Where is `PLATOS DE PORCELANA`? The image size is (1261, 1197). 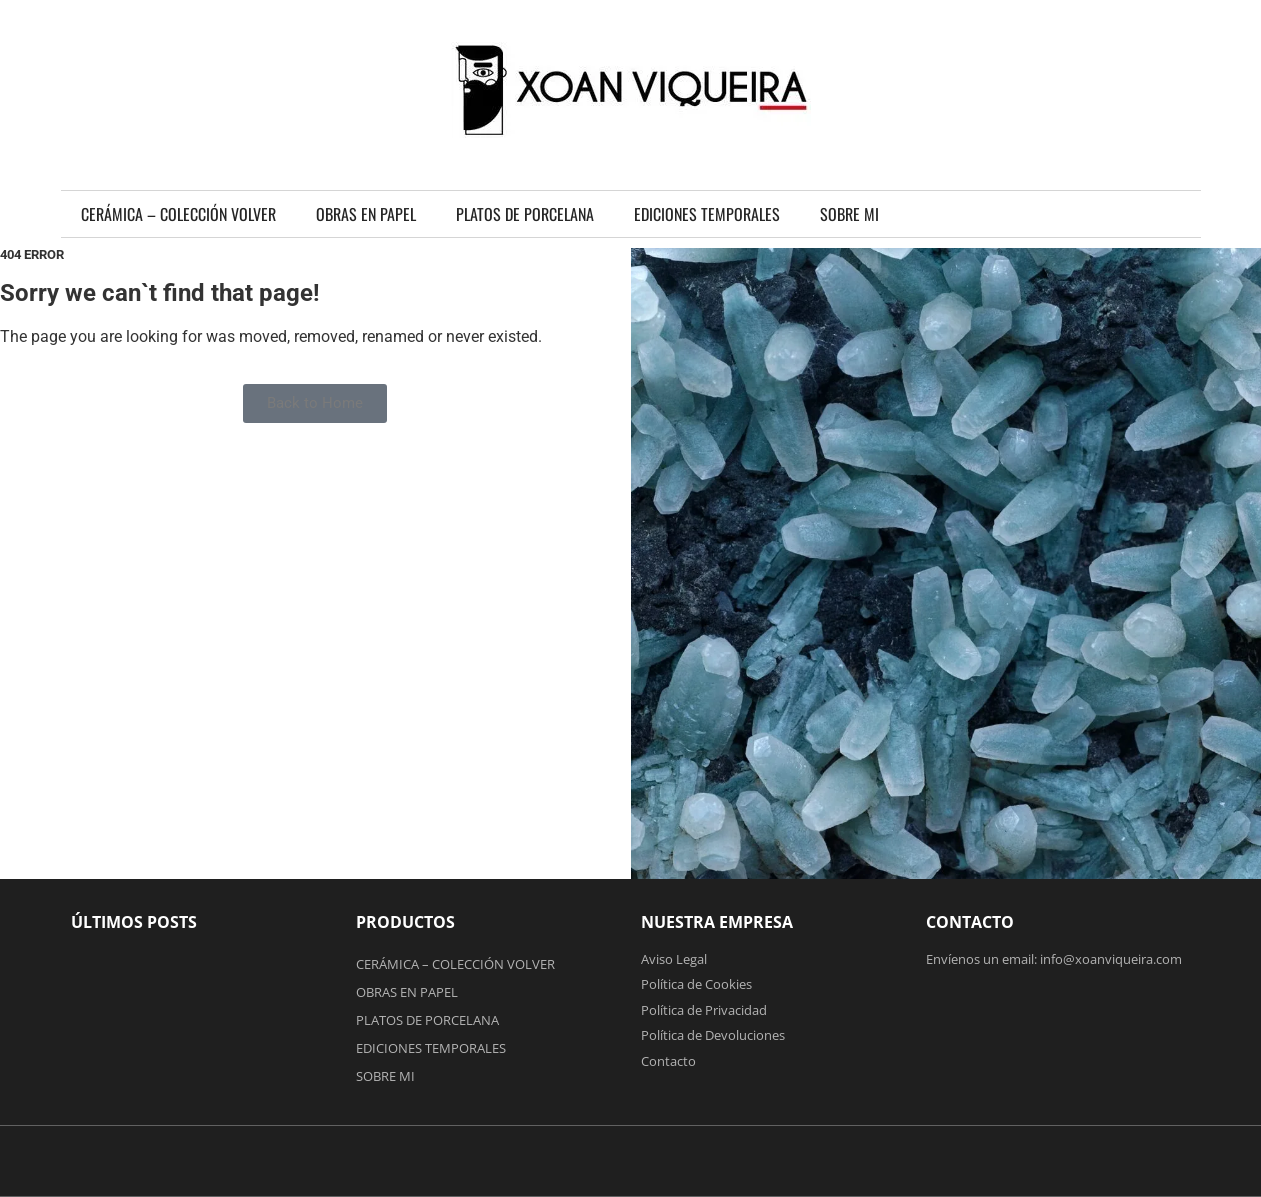 PLATOS DE PORCELANA is located at coordinates (525, 214).